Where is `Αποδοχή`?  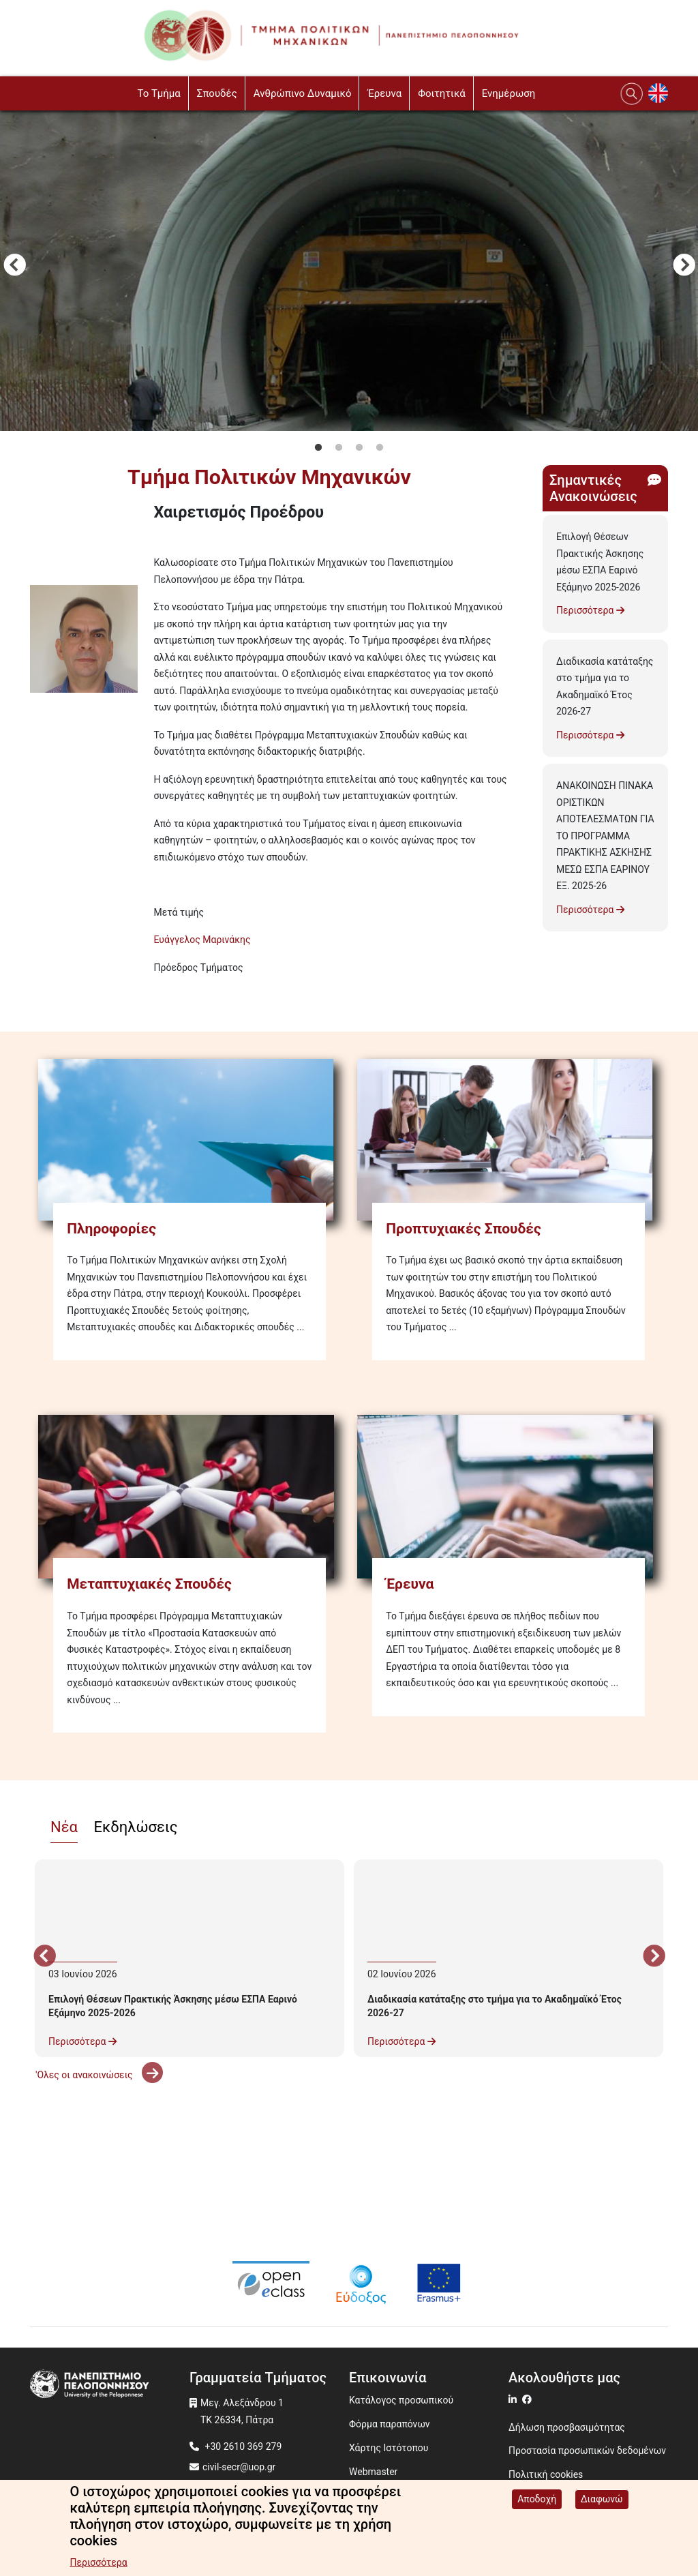
Αποδοχή is located at coordinates (536, 2498).